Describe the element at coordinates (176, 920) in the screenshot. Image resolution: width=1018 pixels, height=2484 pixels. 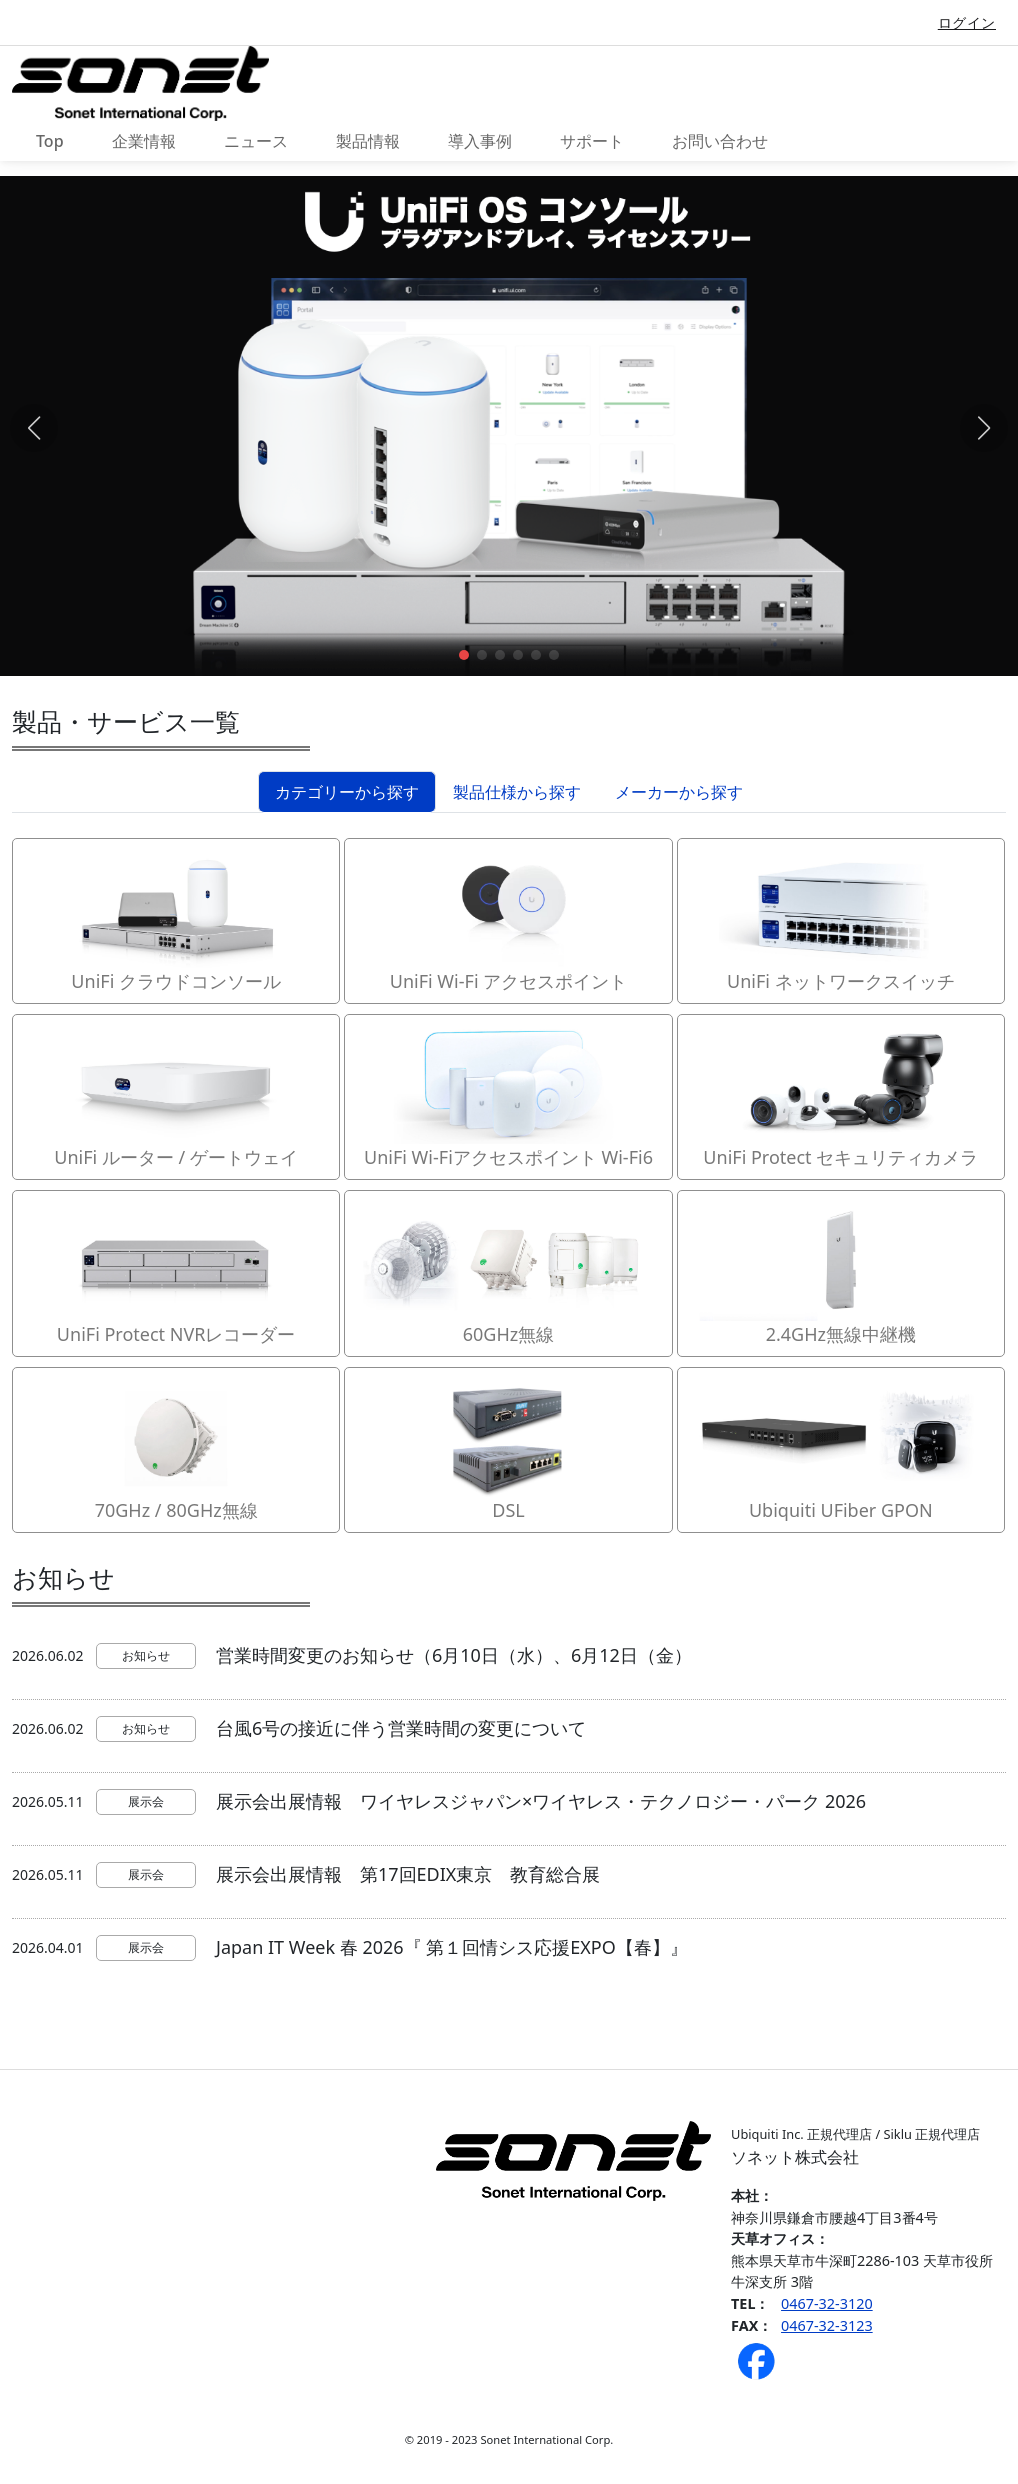
I see `UniFi クラウドコンソール` at that location.